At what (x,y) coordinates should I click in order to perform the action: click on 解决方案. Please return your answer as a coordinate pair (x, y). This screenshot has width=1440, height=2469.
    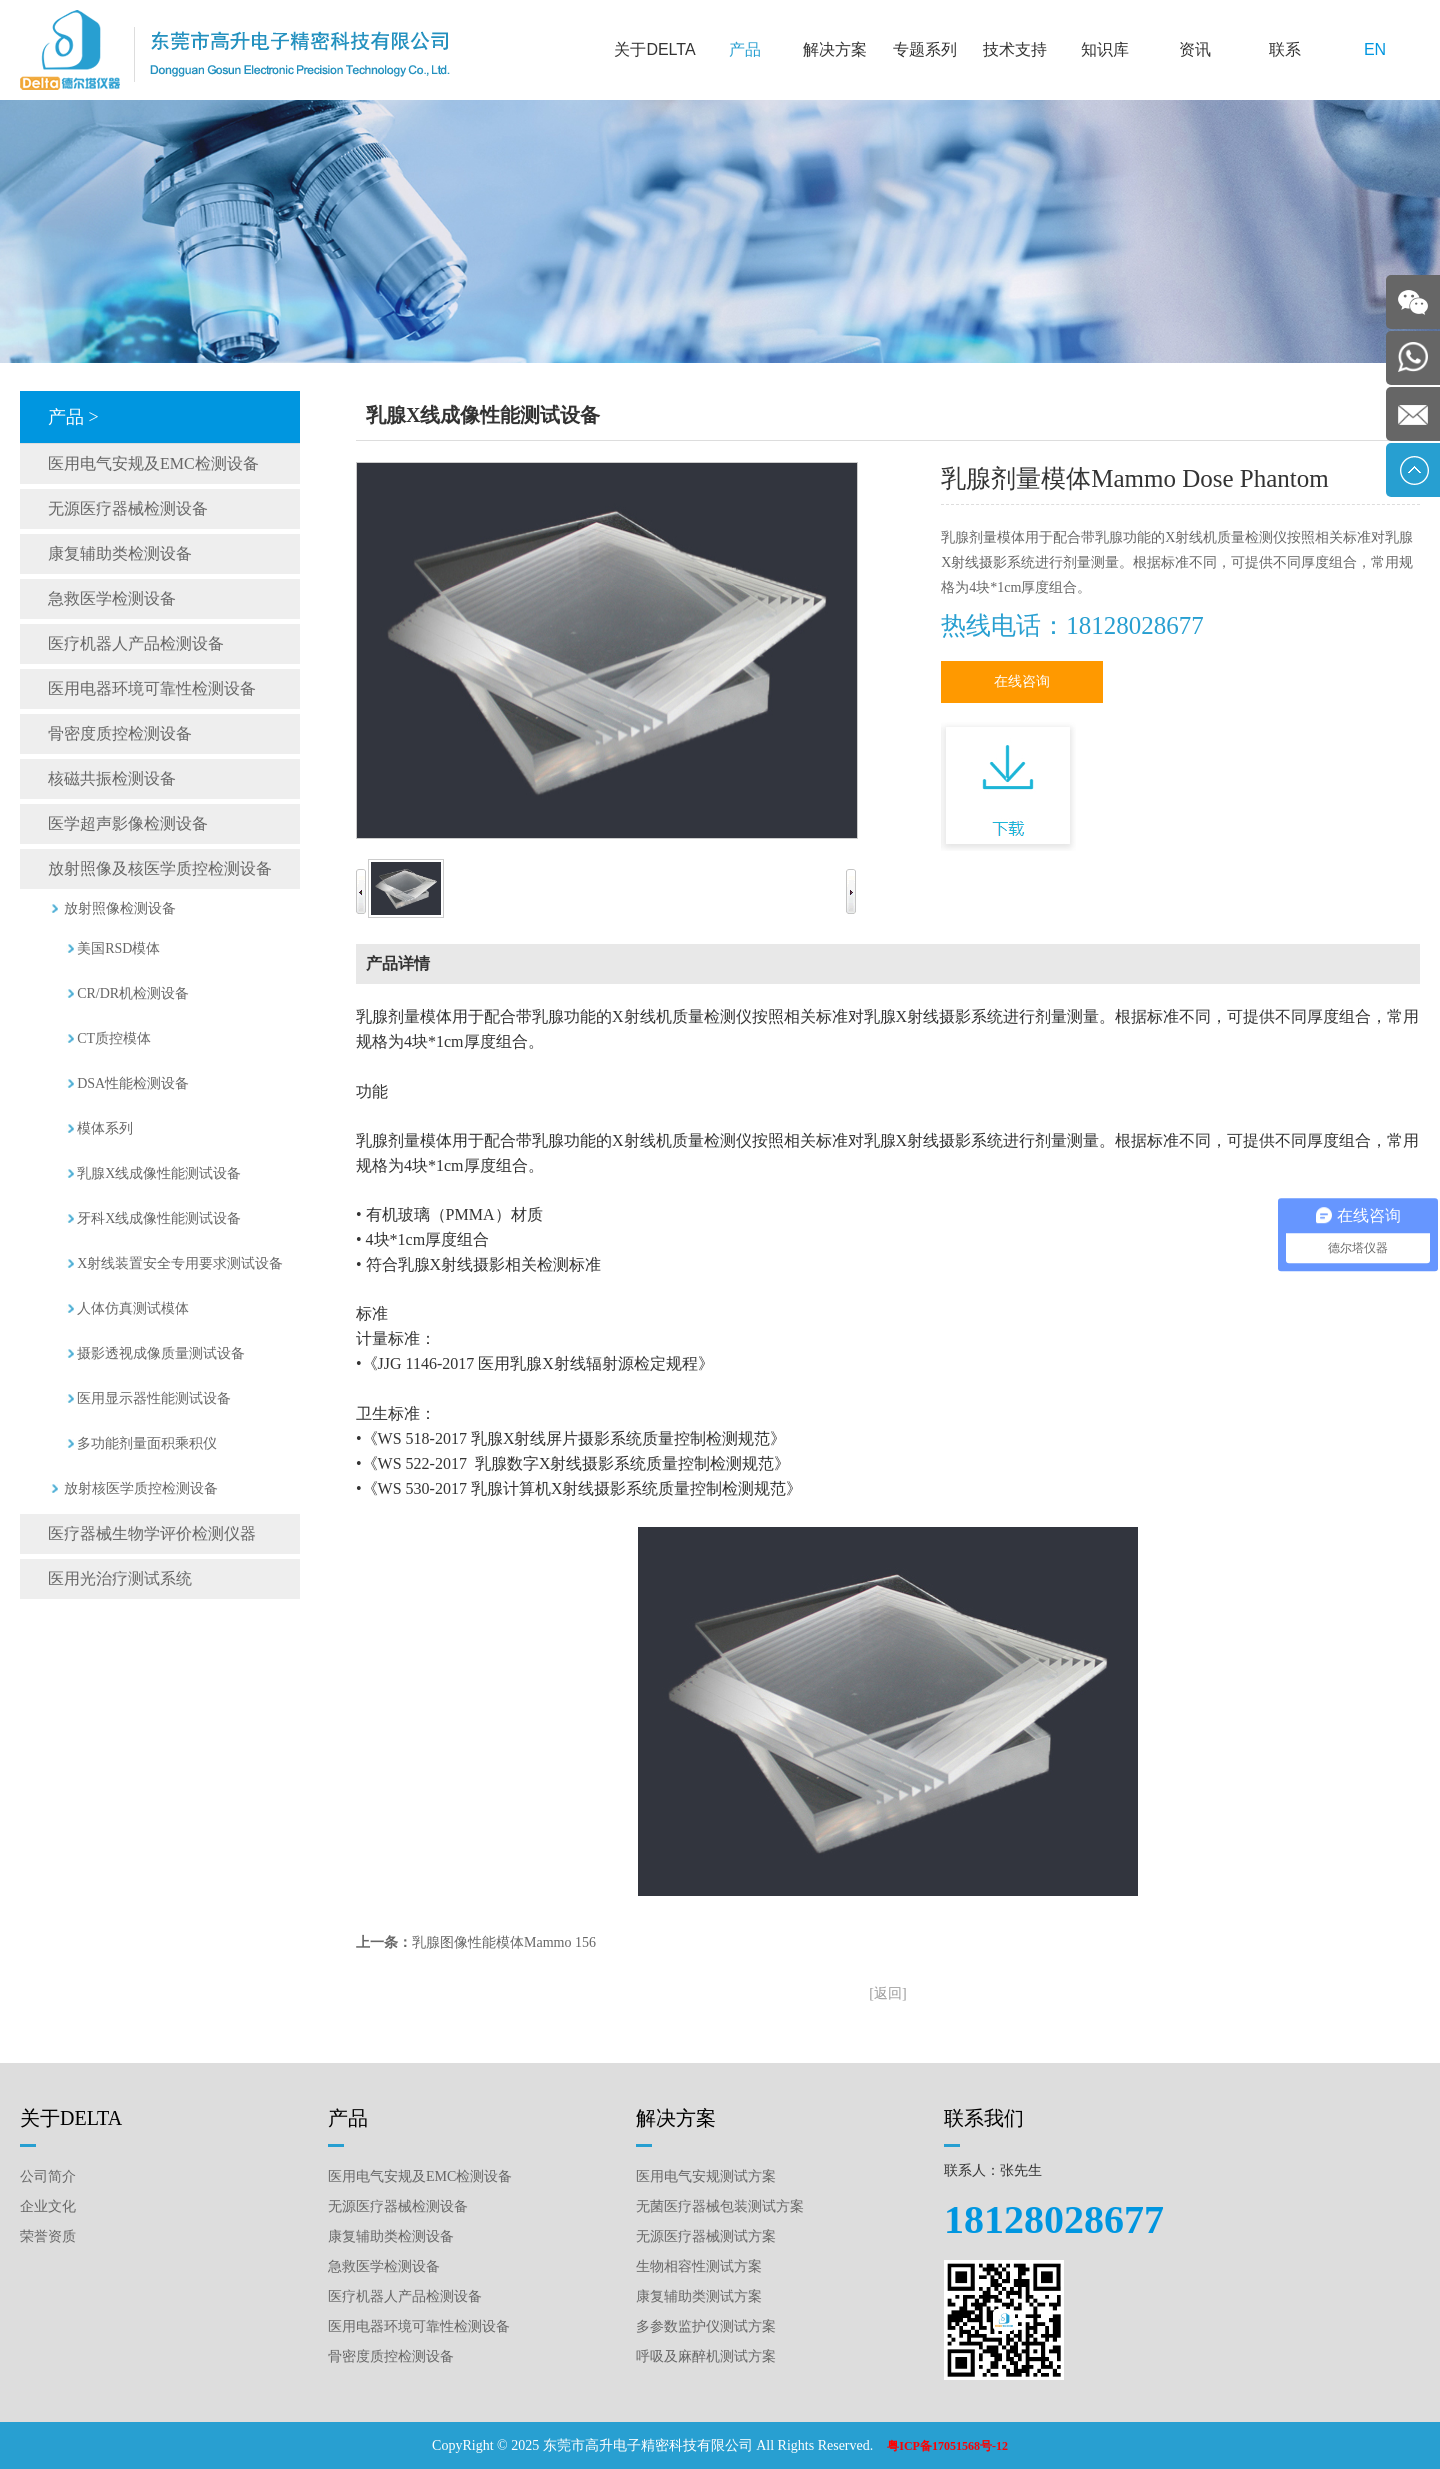
    Looking at the image, I should click on (835, 49).